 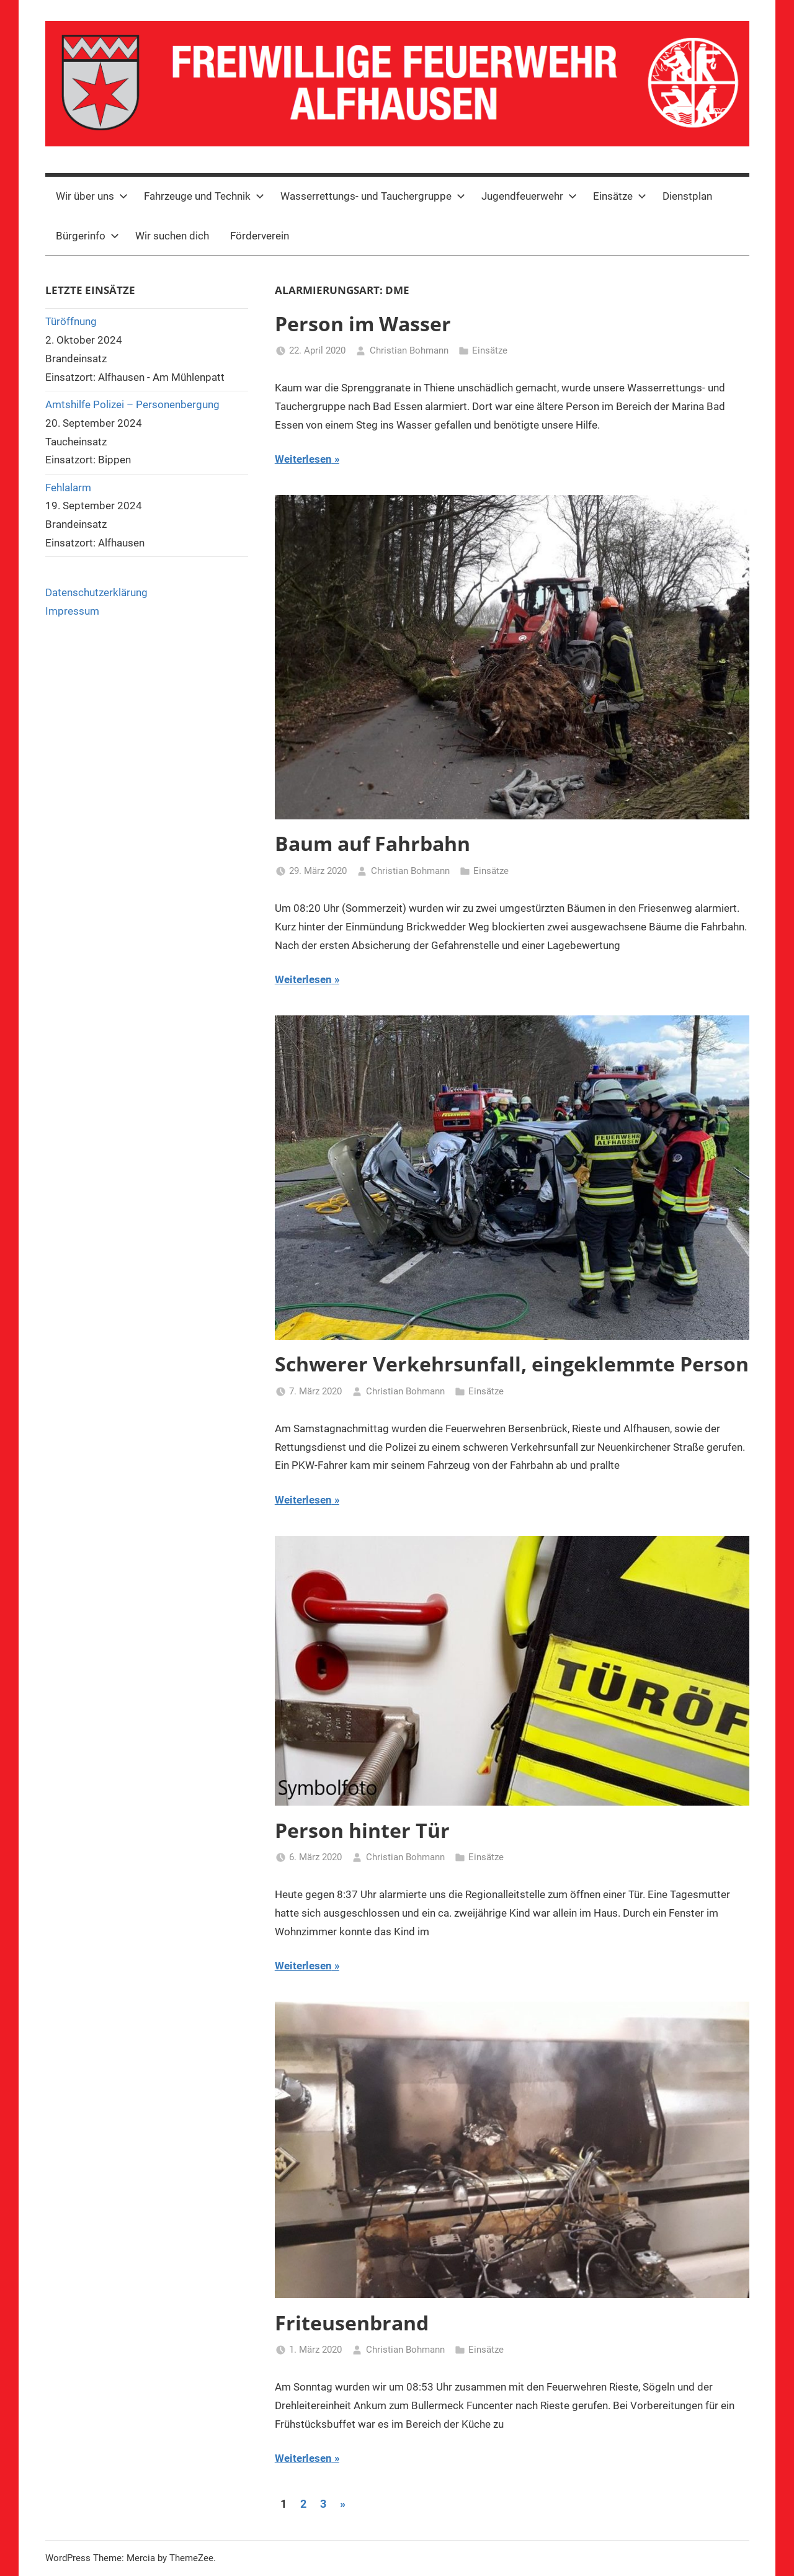 I want to click on Bürgerinfo, so click(x=87, y=236).